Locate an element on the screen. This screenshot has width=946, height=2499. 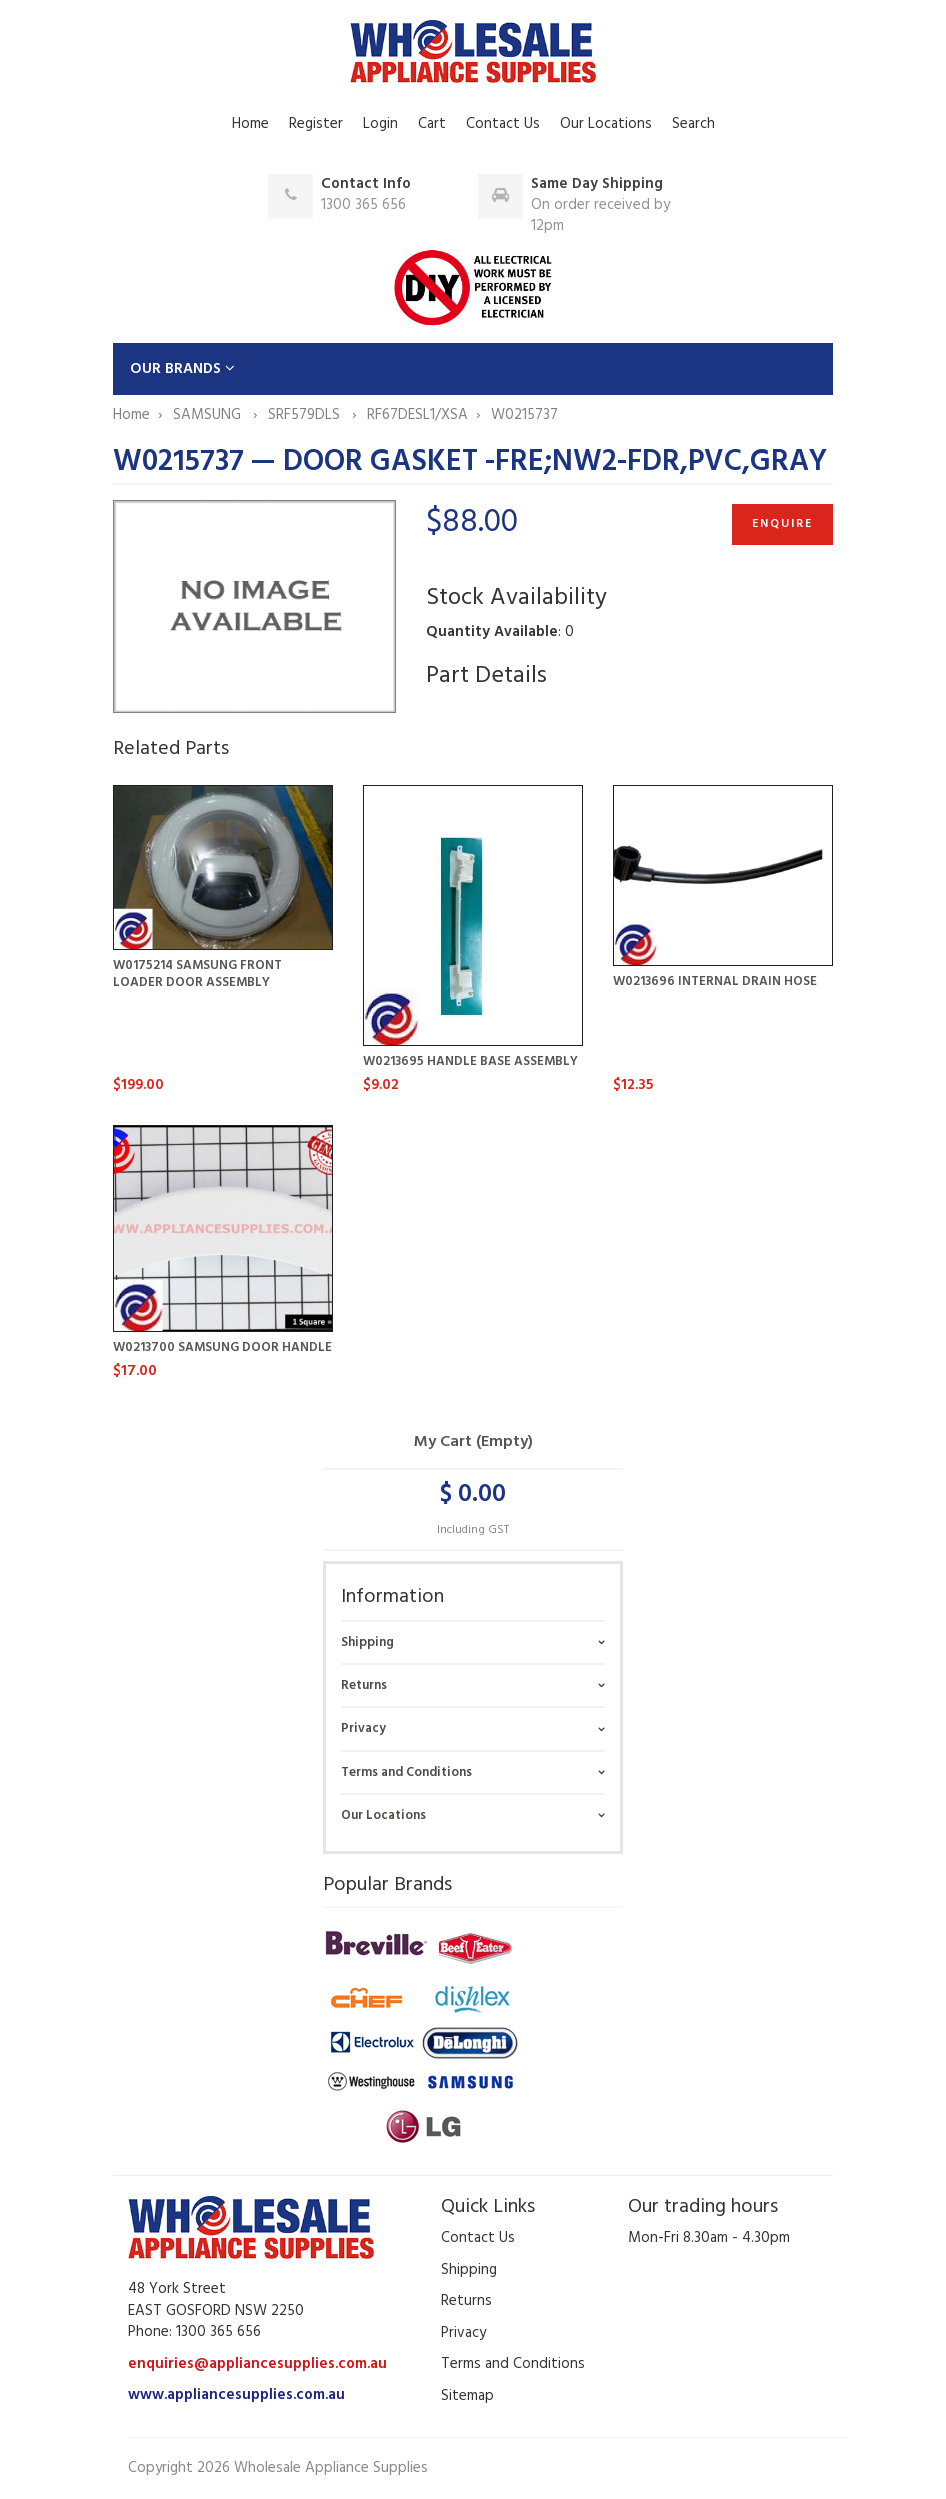
Cart is located at coordinates (432, 124).